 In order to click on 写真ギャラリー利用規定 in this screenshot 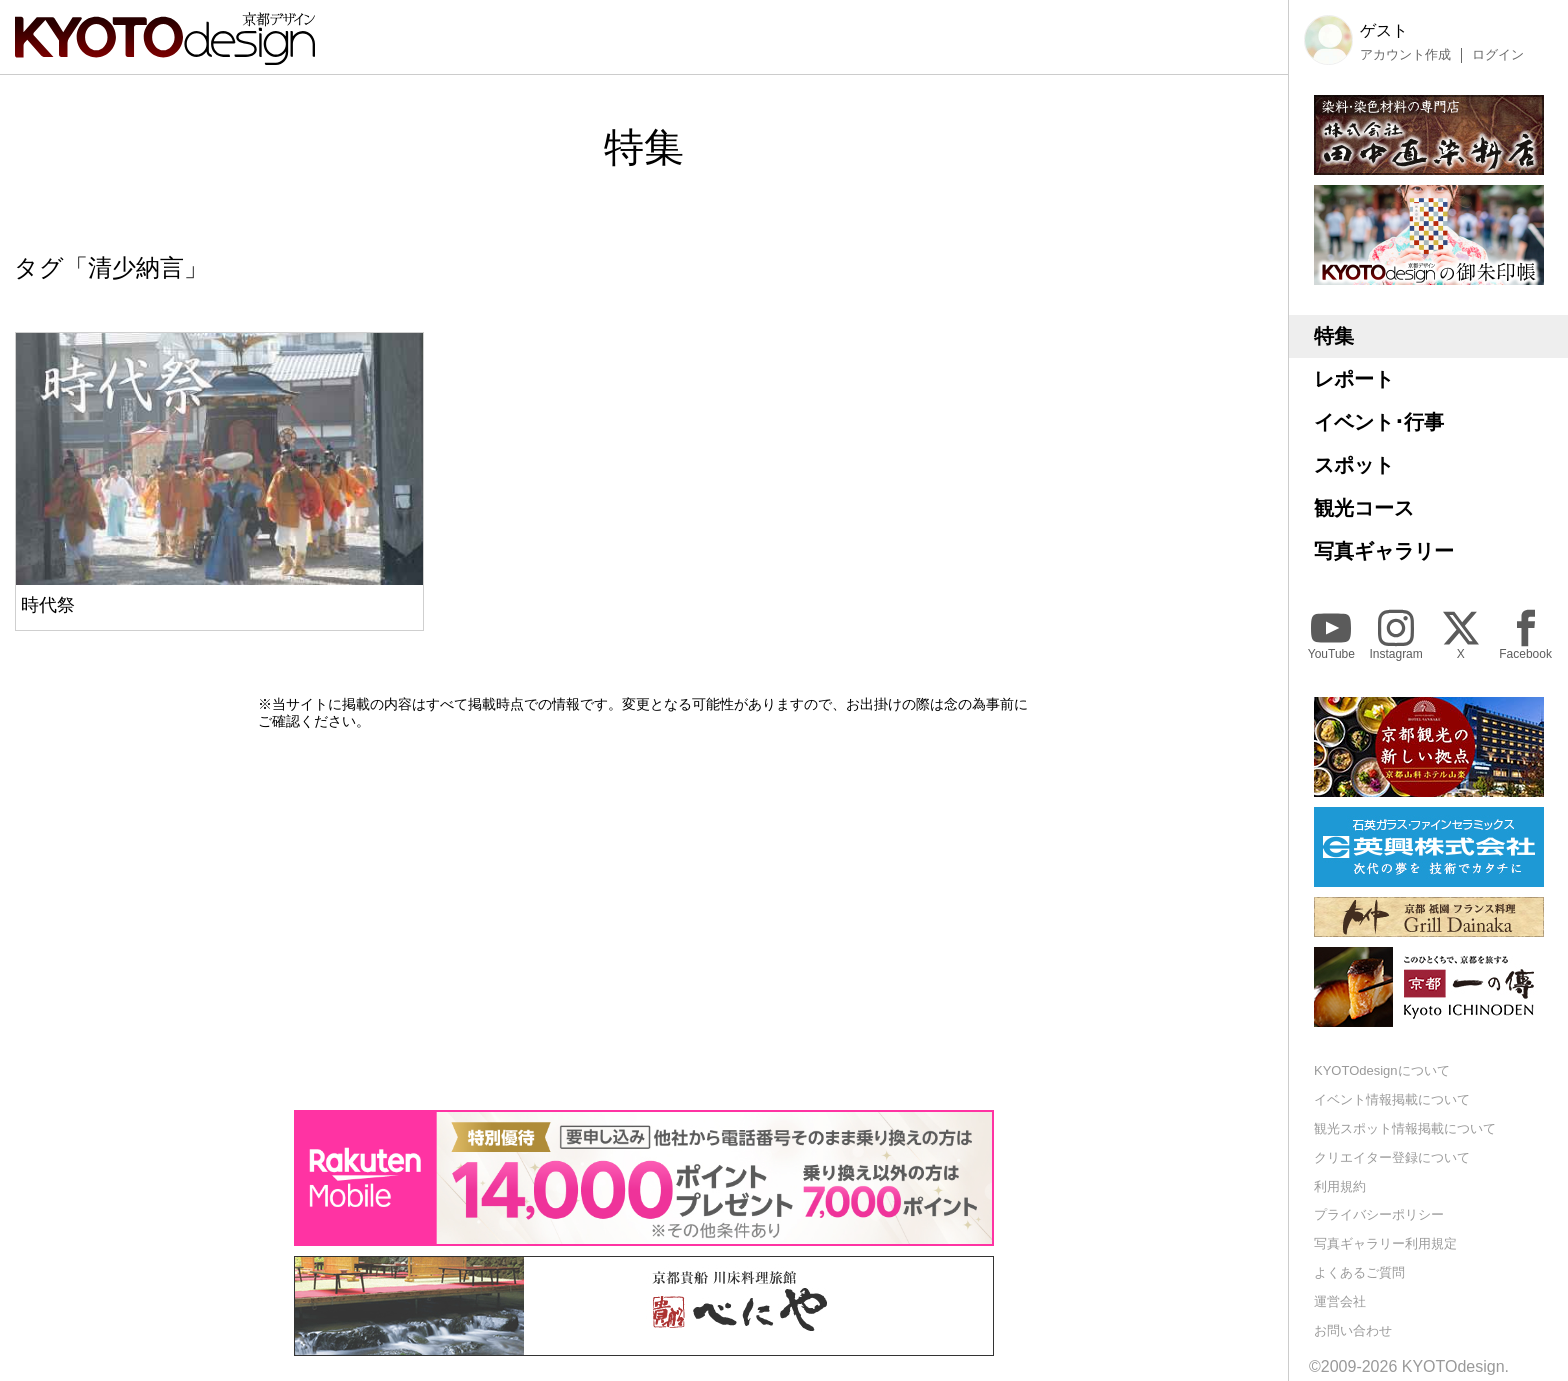, I will do `click(1385, 1243)`.